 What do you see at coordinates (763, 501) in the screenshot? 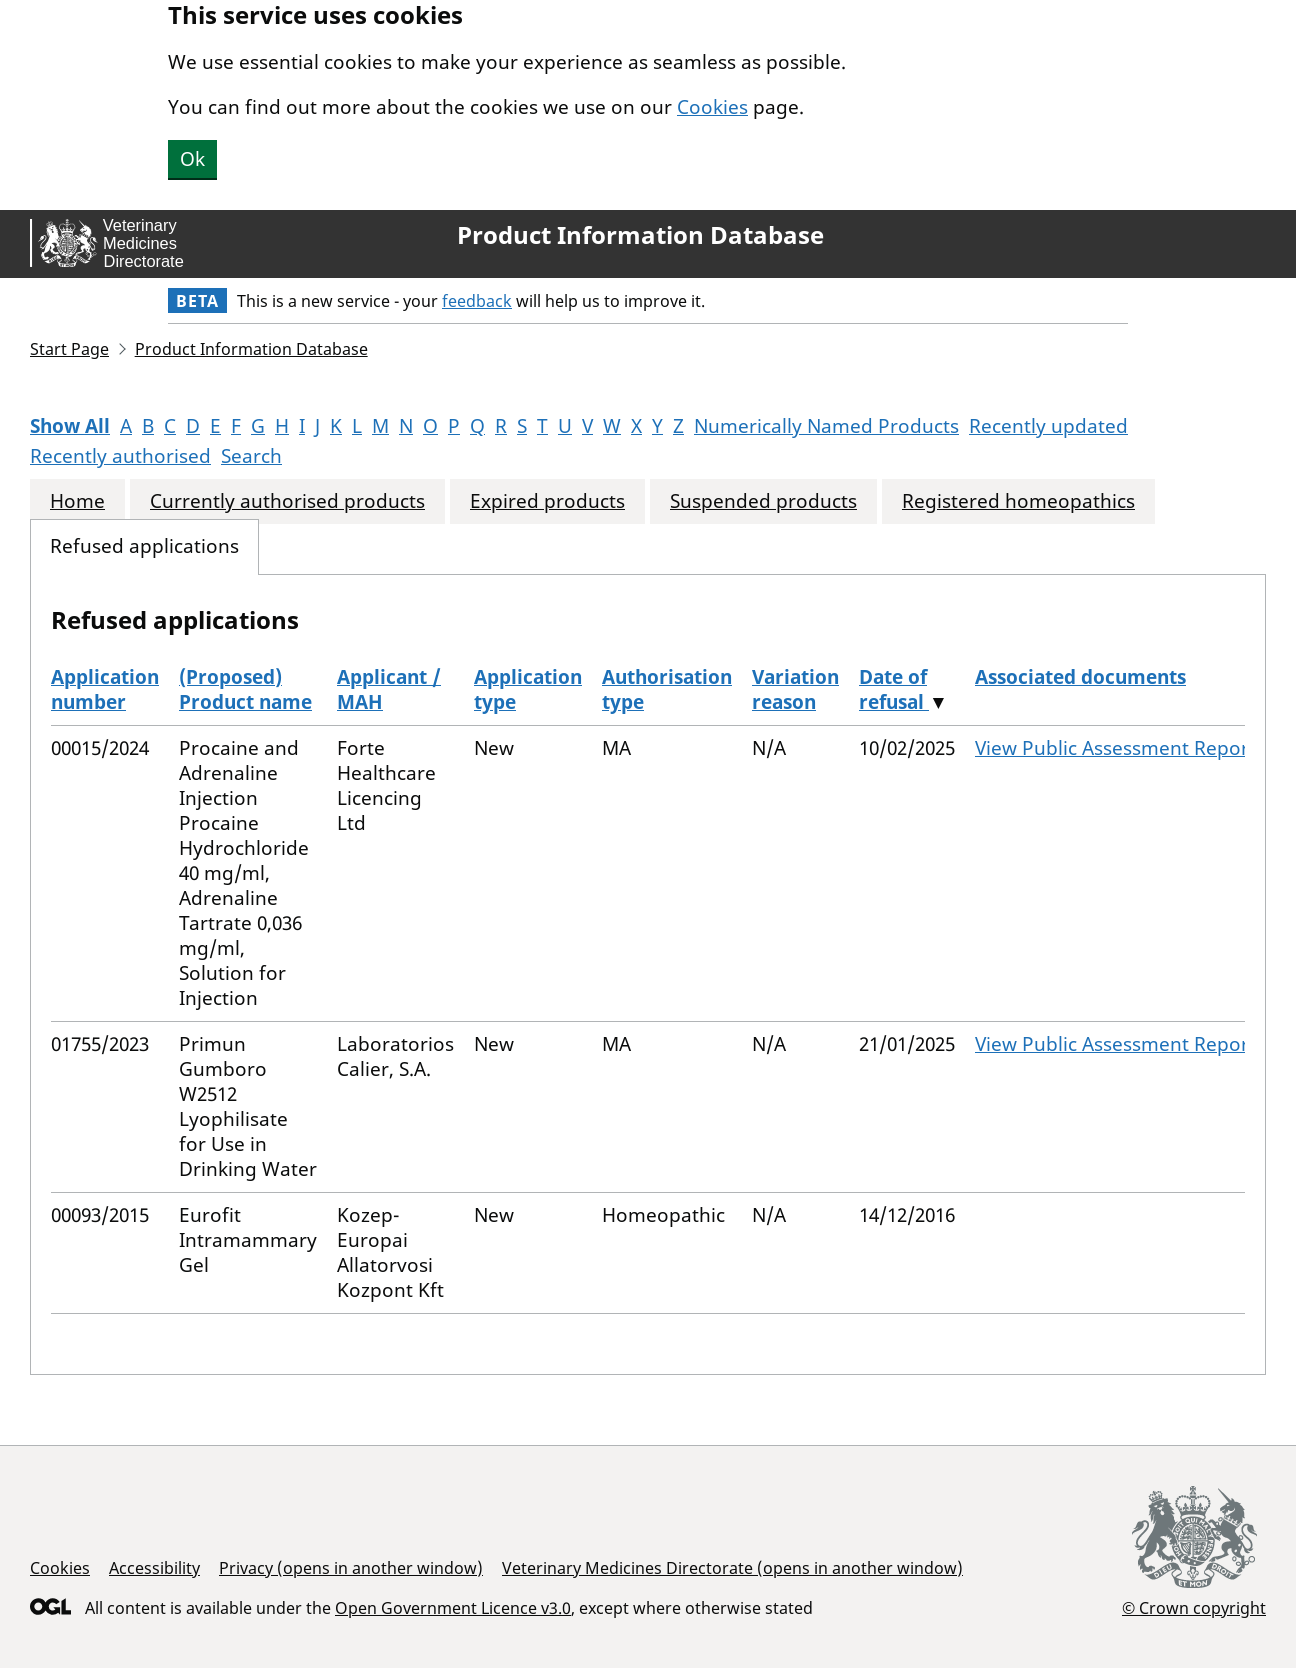
I see `Suspended products` at bounding box center [763, 501].